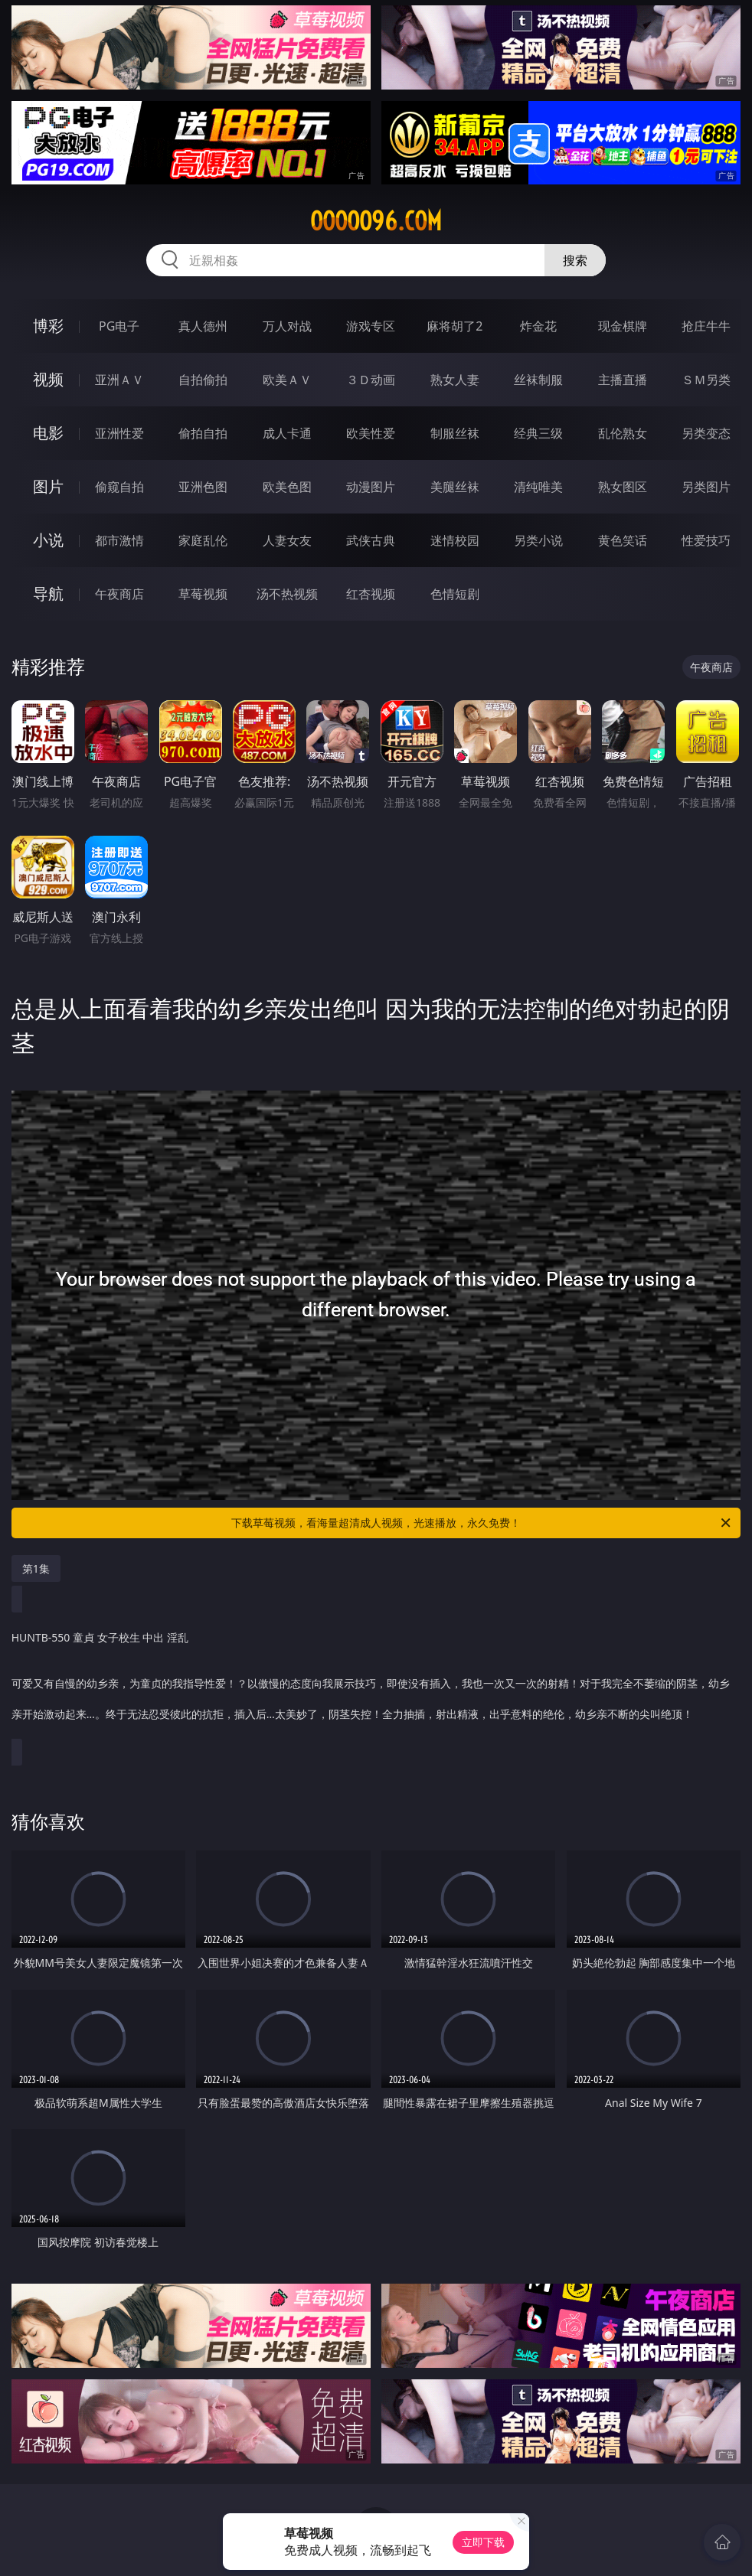  What do you see at coordinates (119, 593) in the screenshot?
I see `午夜商店` at bounding box center [119, 593].